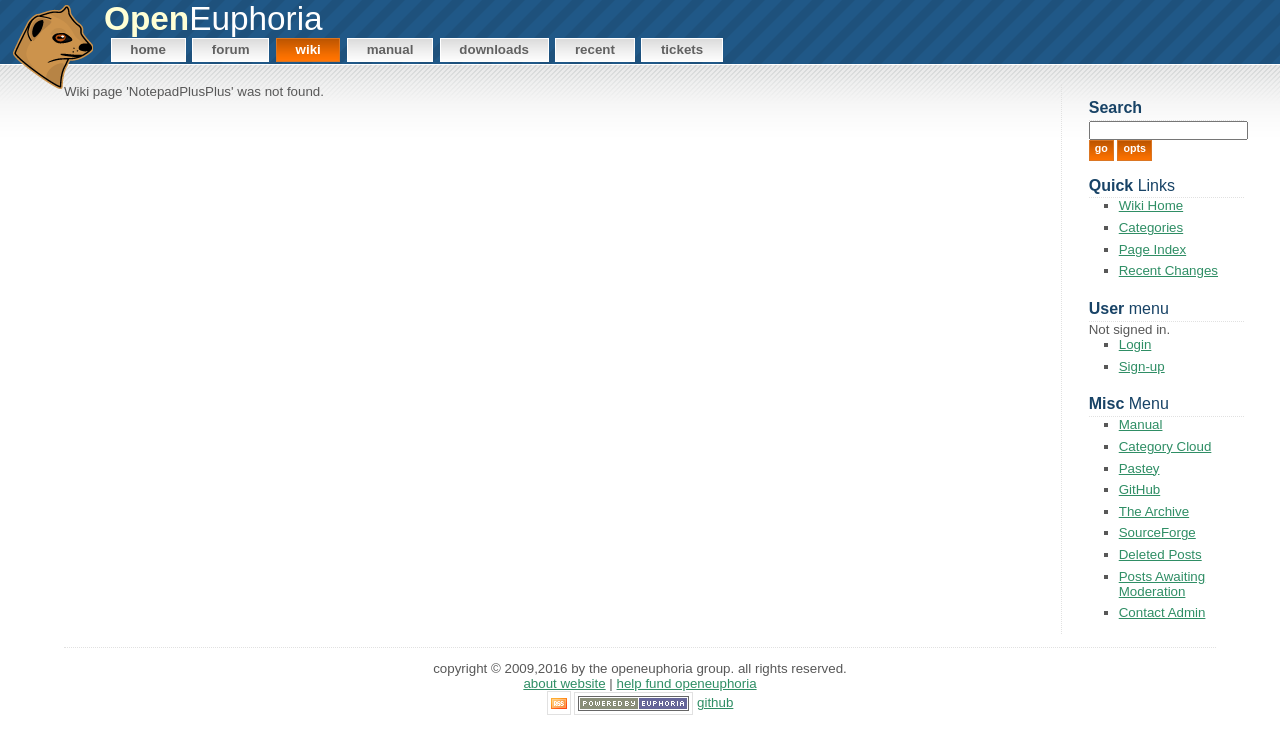  What do you see at coordinates (1168, 270) in the screenshot?
I see `Recent Changes` at bounding box center [1168, 270].